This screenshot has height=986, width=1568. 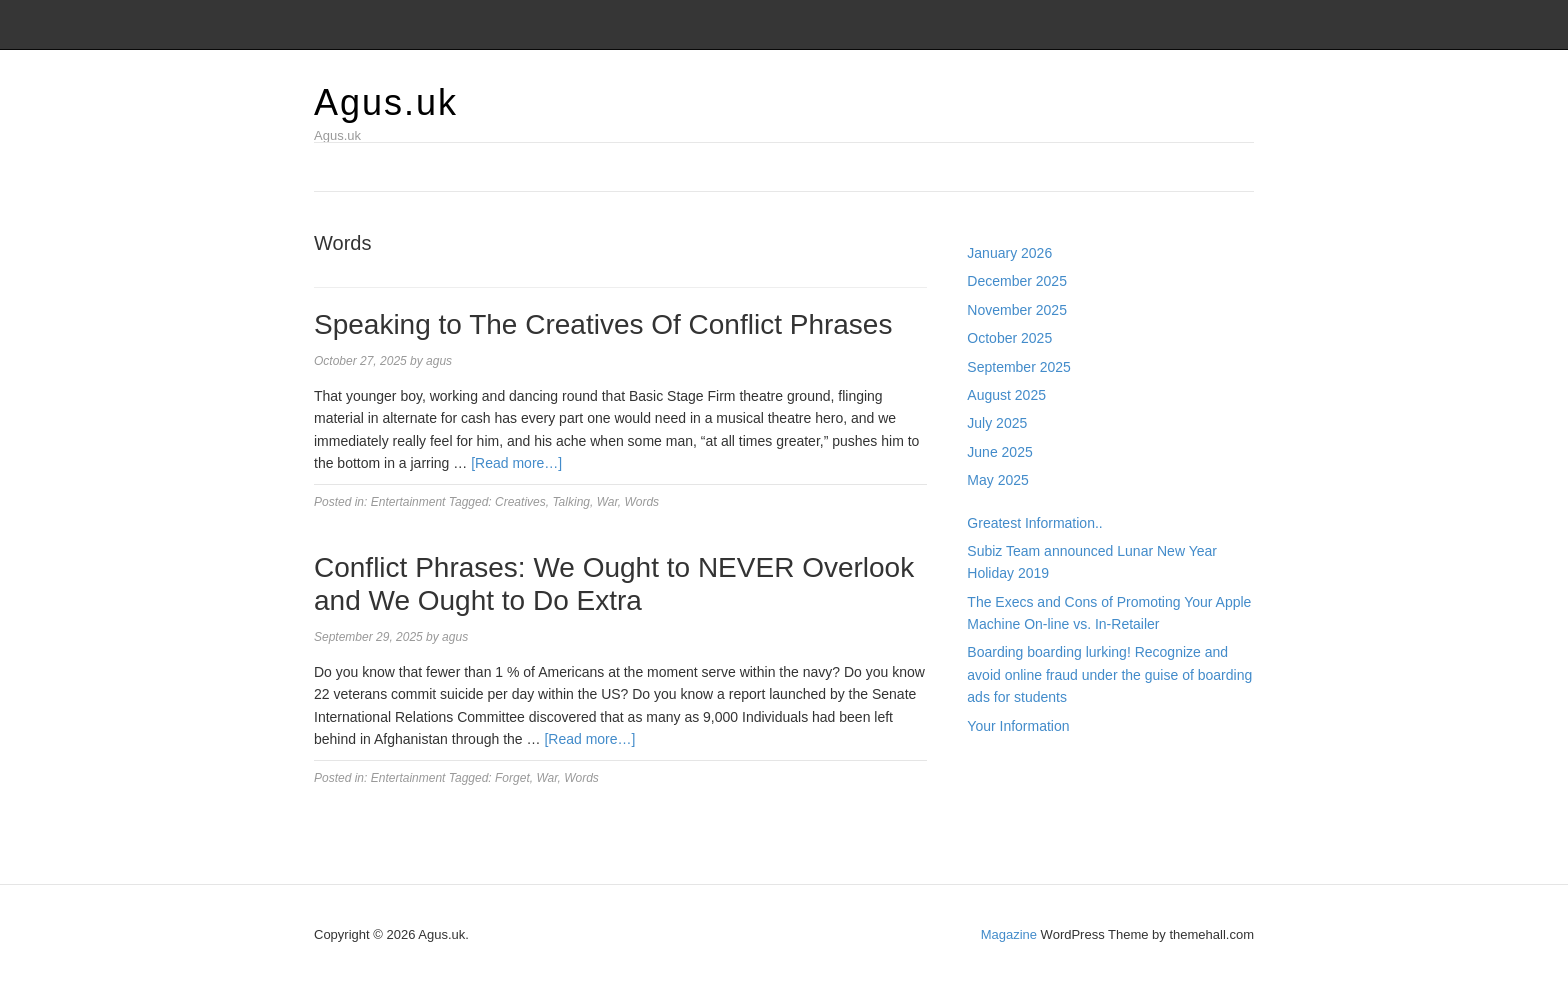 I want to click on Gedung Slot, so click(x=1006, y=768).